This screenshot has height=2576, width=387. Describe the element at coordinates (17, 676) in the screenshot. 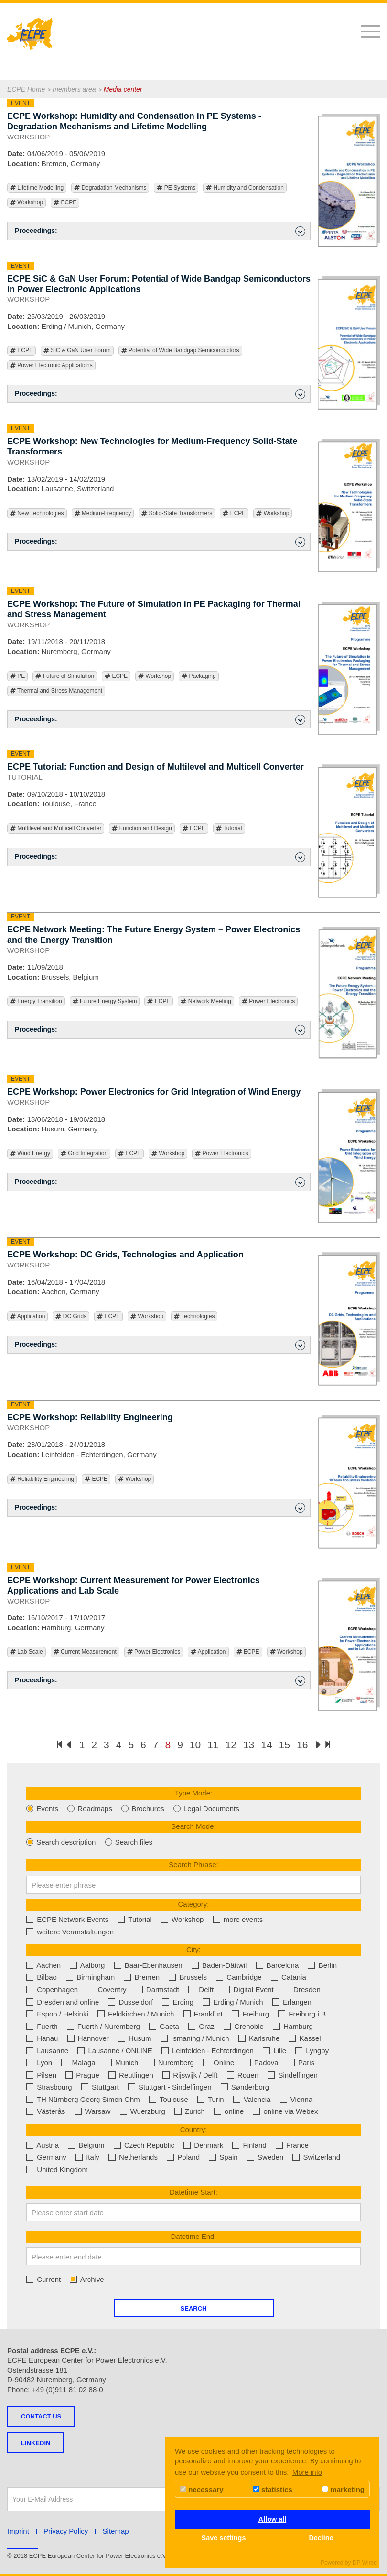

I see `PE` at that location.